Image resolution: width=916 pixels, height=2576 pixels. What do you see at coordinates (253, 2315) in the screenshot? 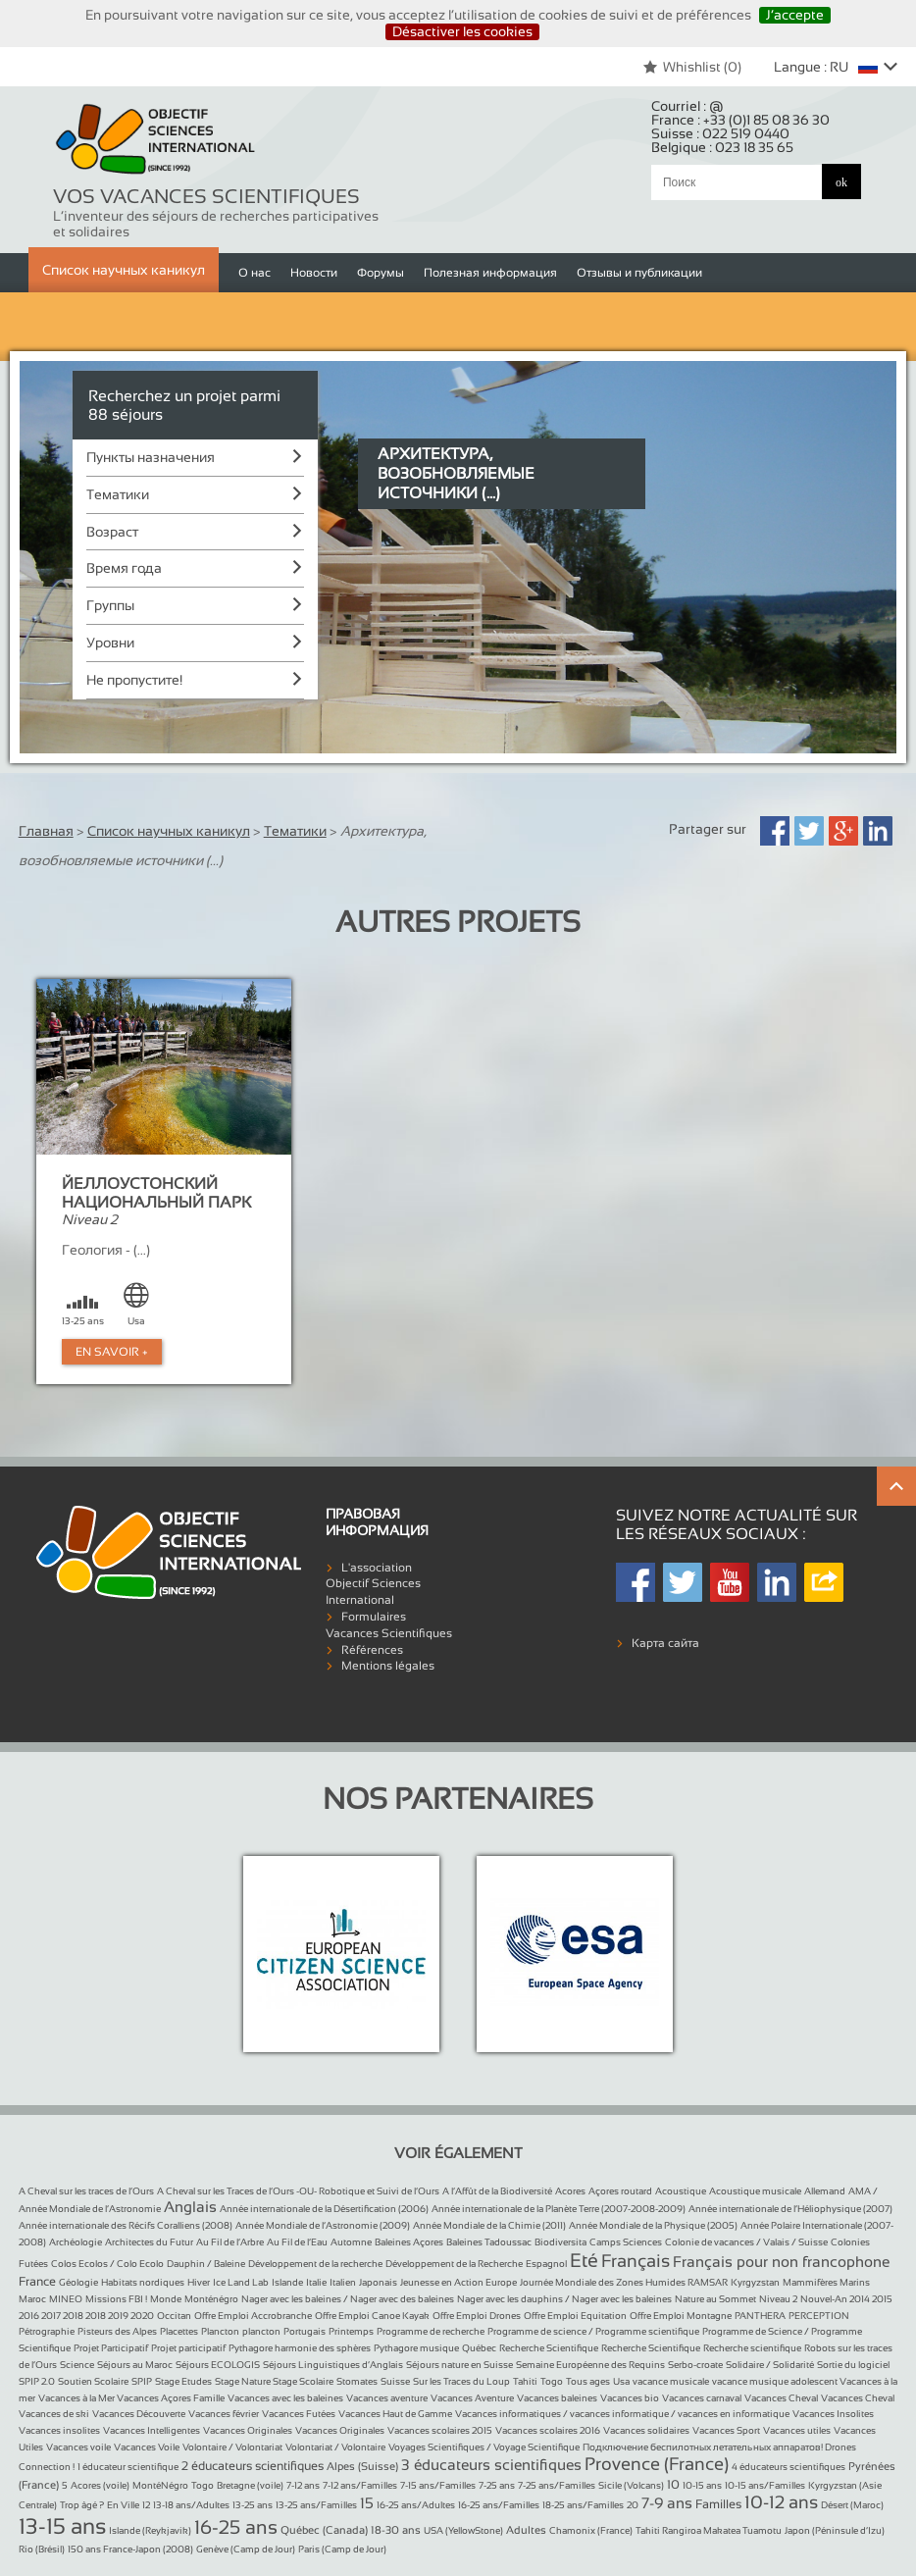
I see `Offre Emploi Accrobranche` at bounding box center [253, 2315].